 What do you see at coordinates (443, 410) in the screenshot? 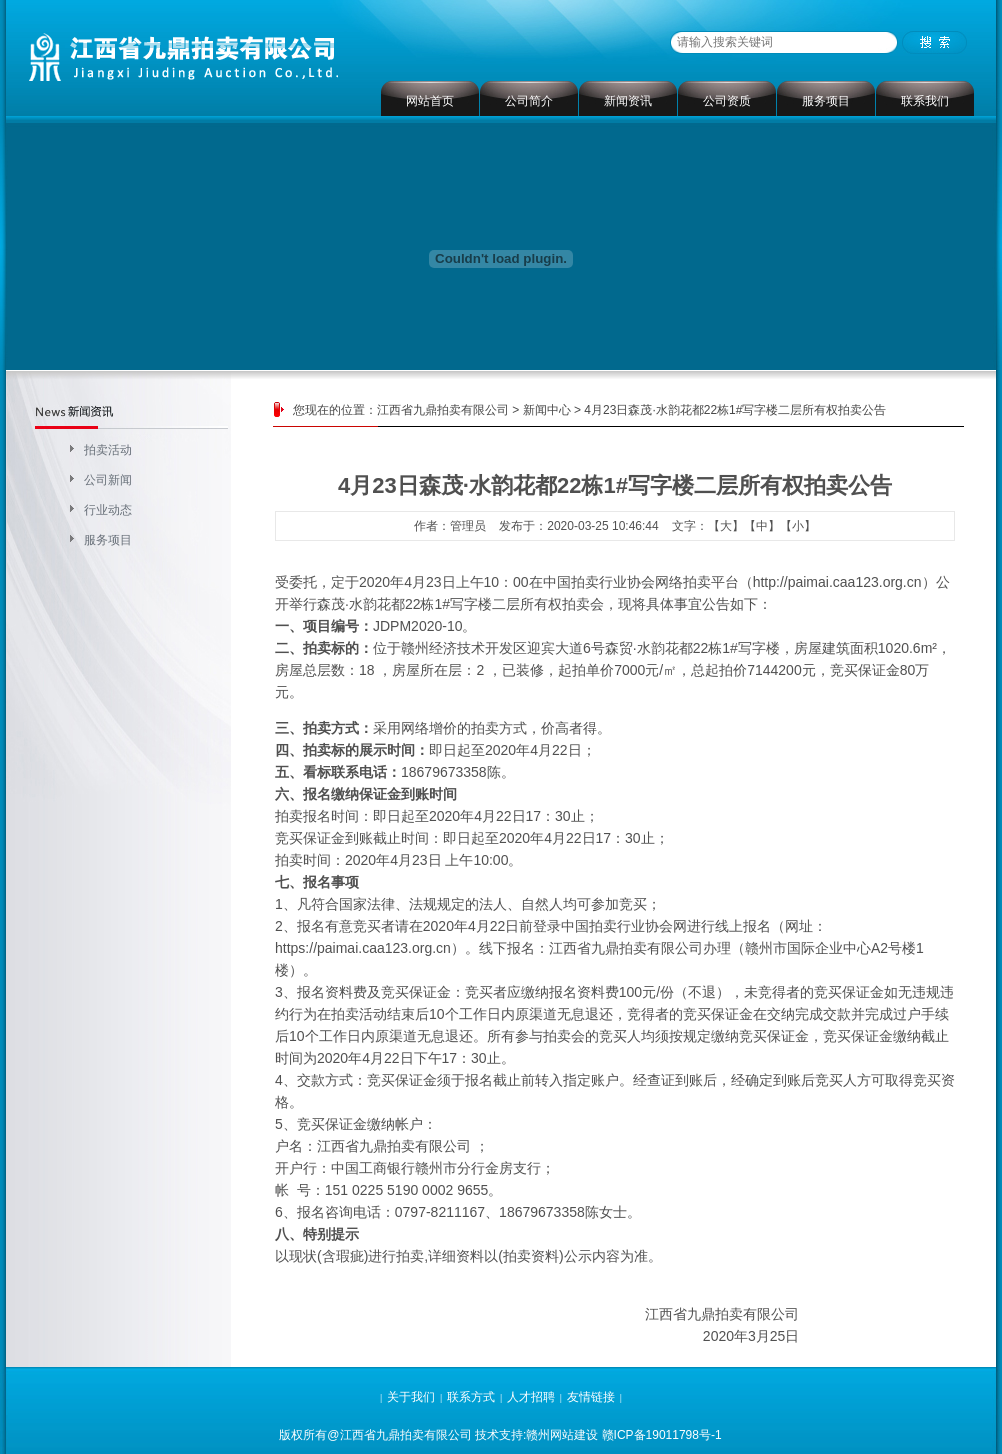
I see `江西省九鼎拍卖有限公司` at bounding box center [443, 410].